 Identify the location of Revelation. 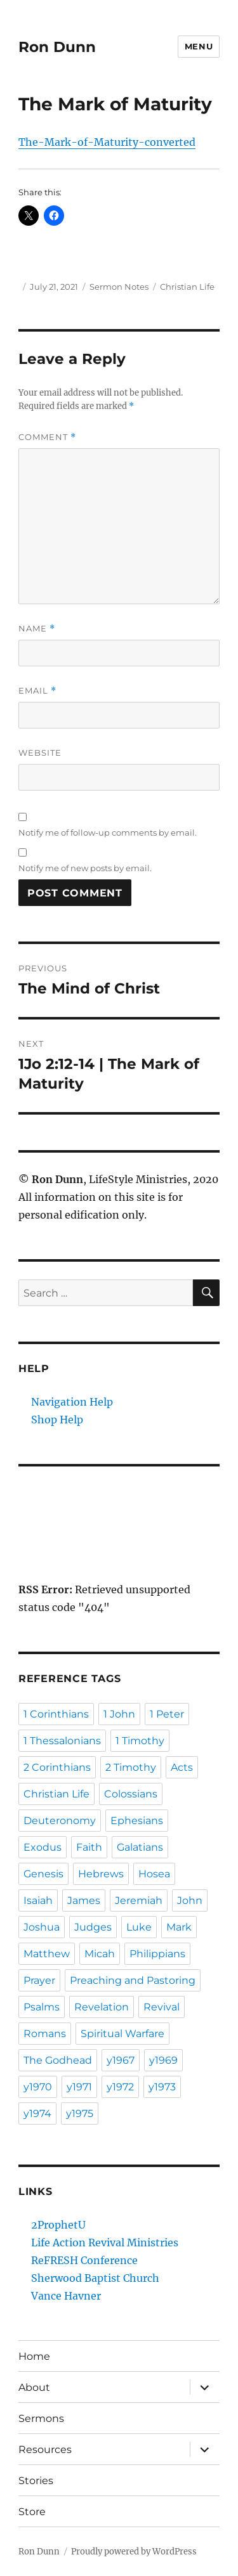
(101, 2007).